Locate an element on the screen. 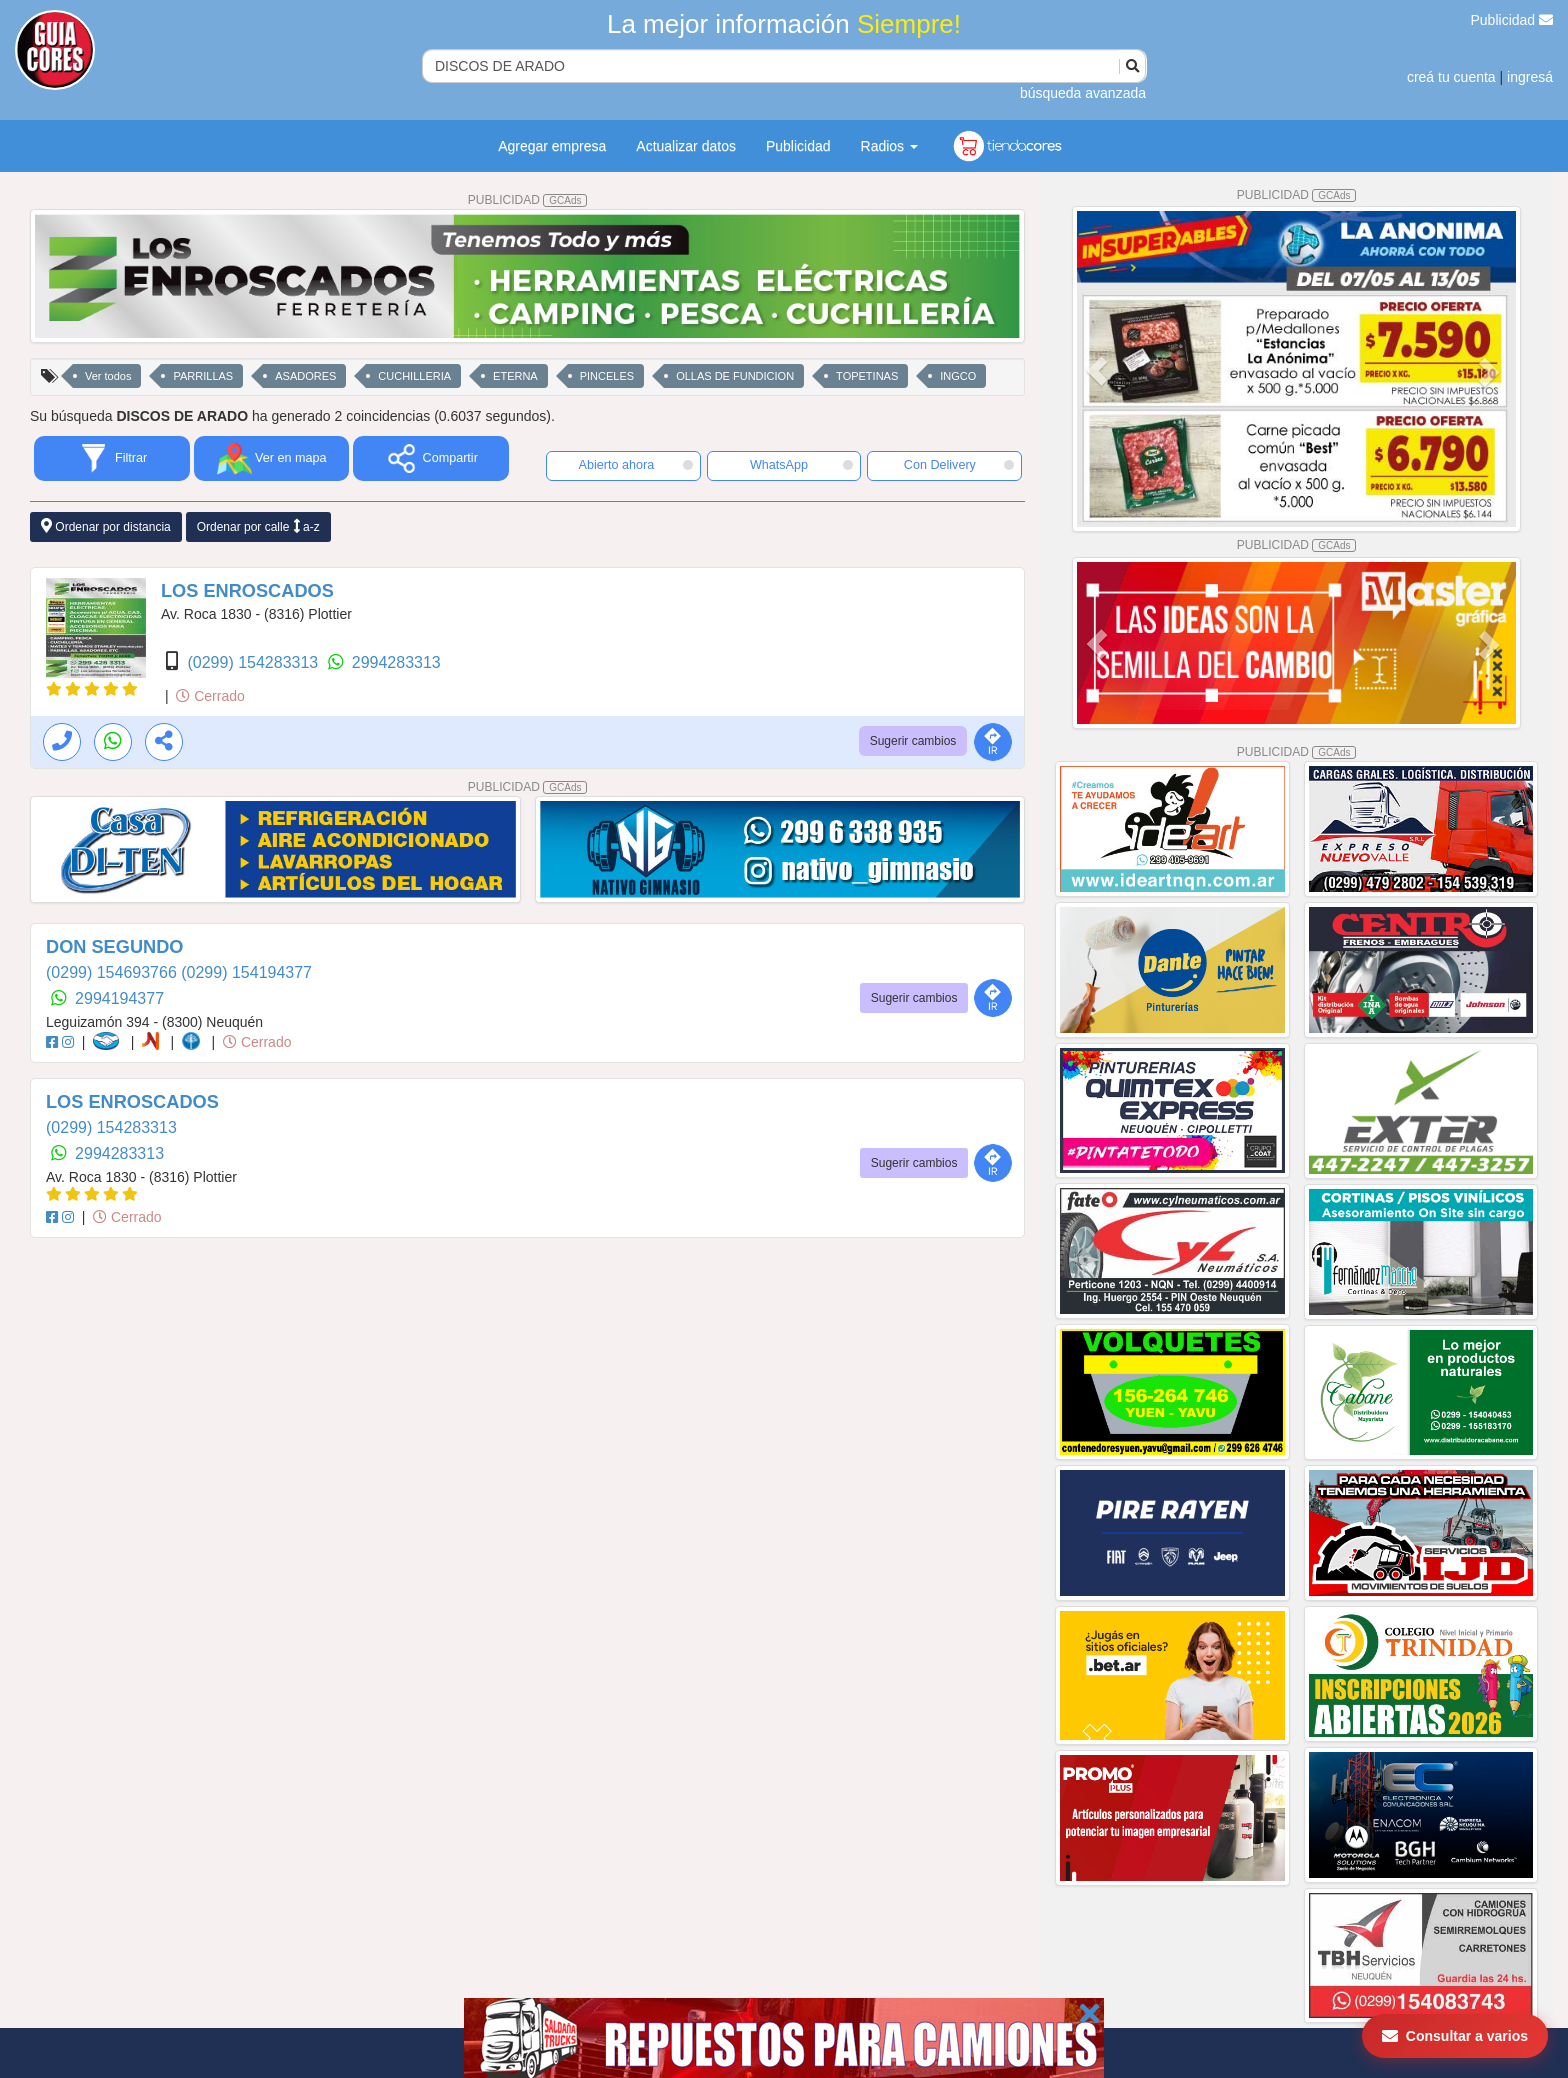 The height and width of the screenshot is (2078, 1568). PUBLICIDAD is located at coordinates (528, 200).